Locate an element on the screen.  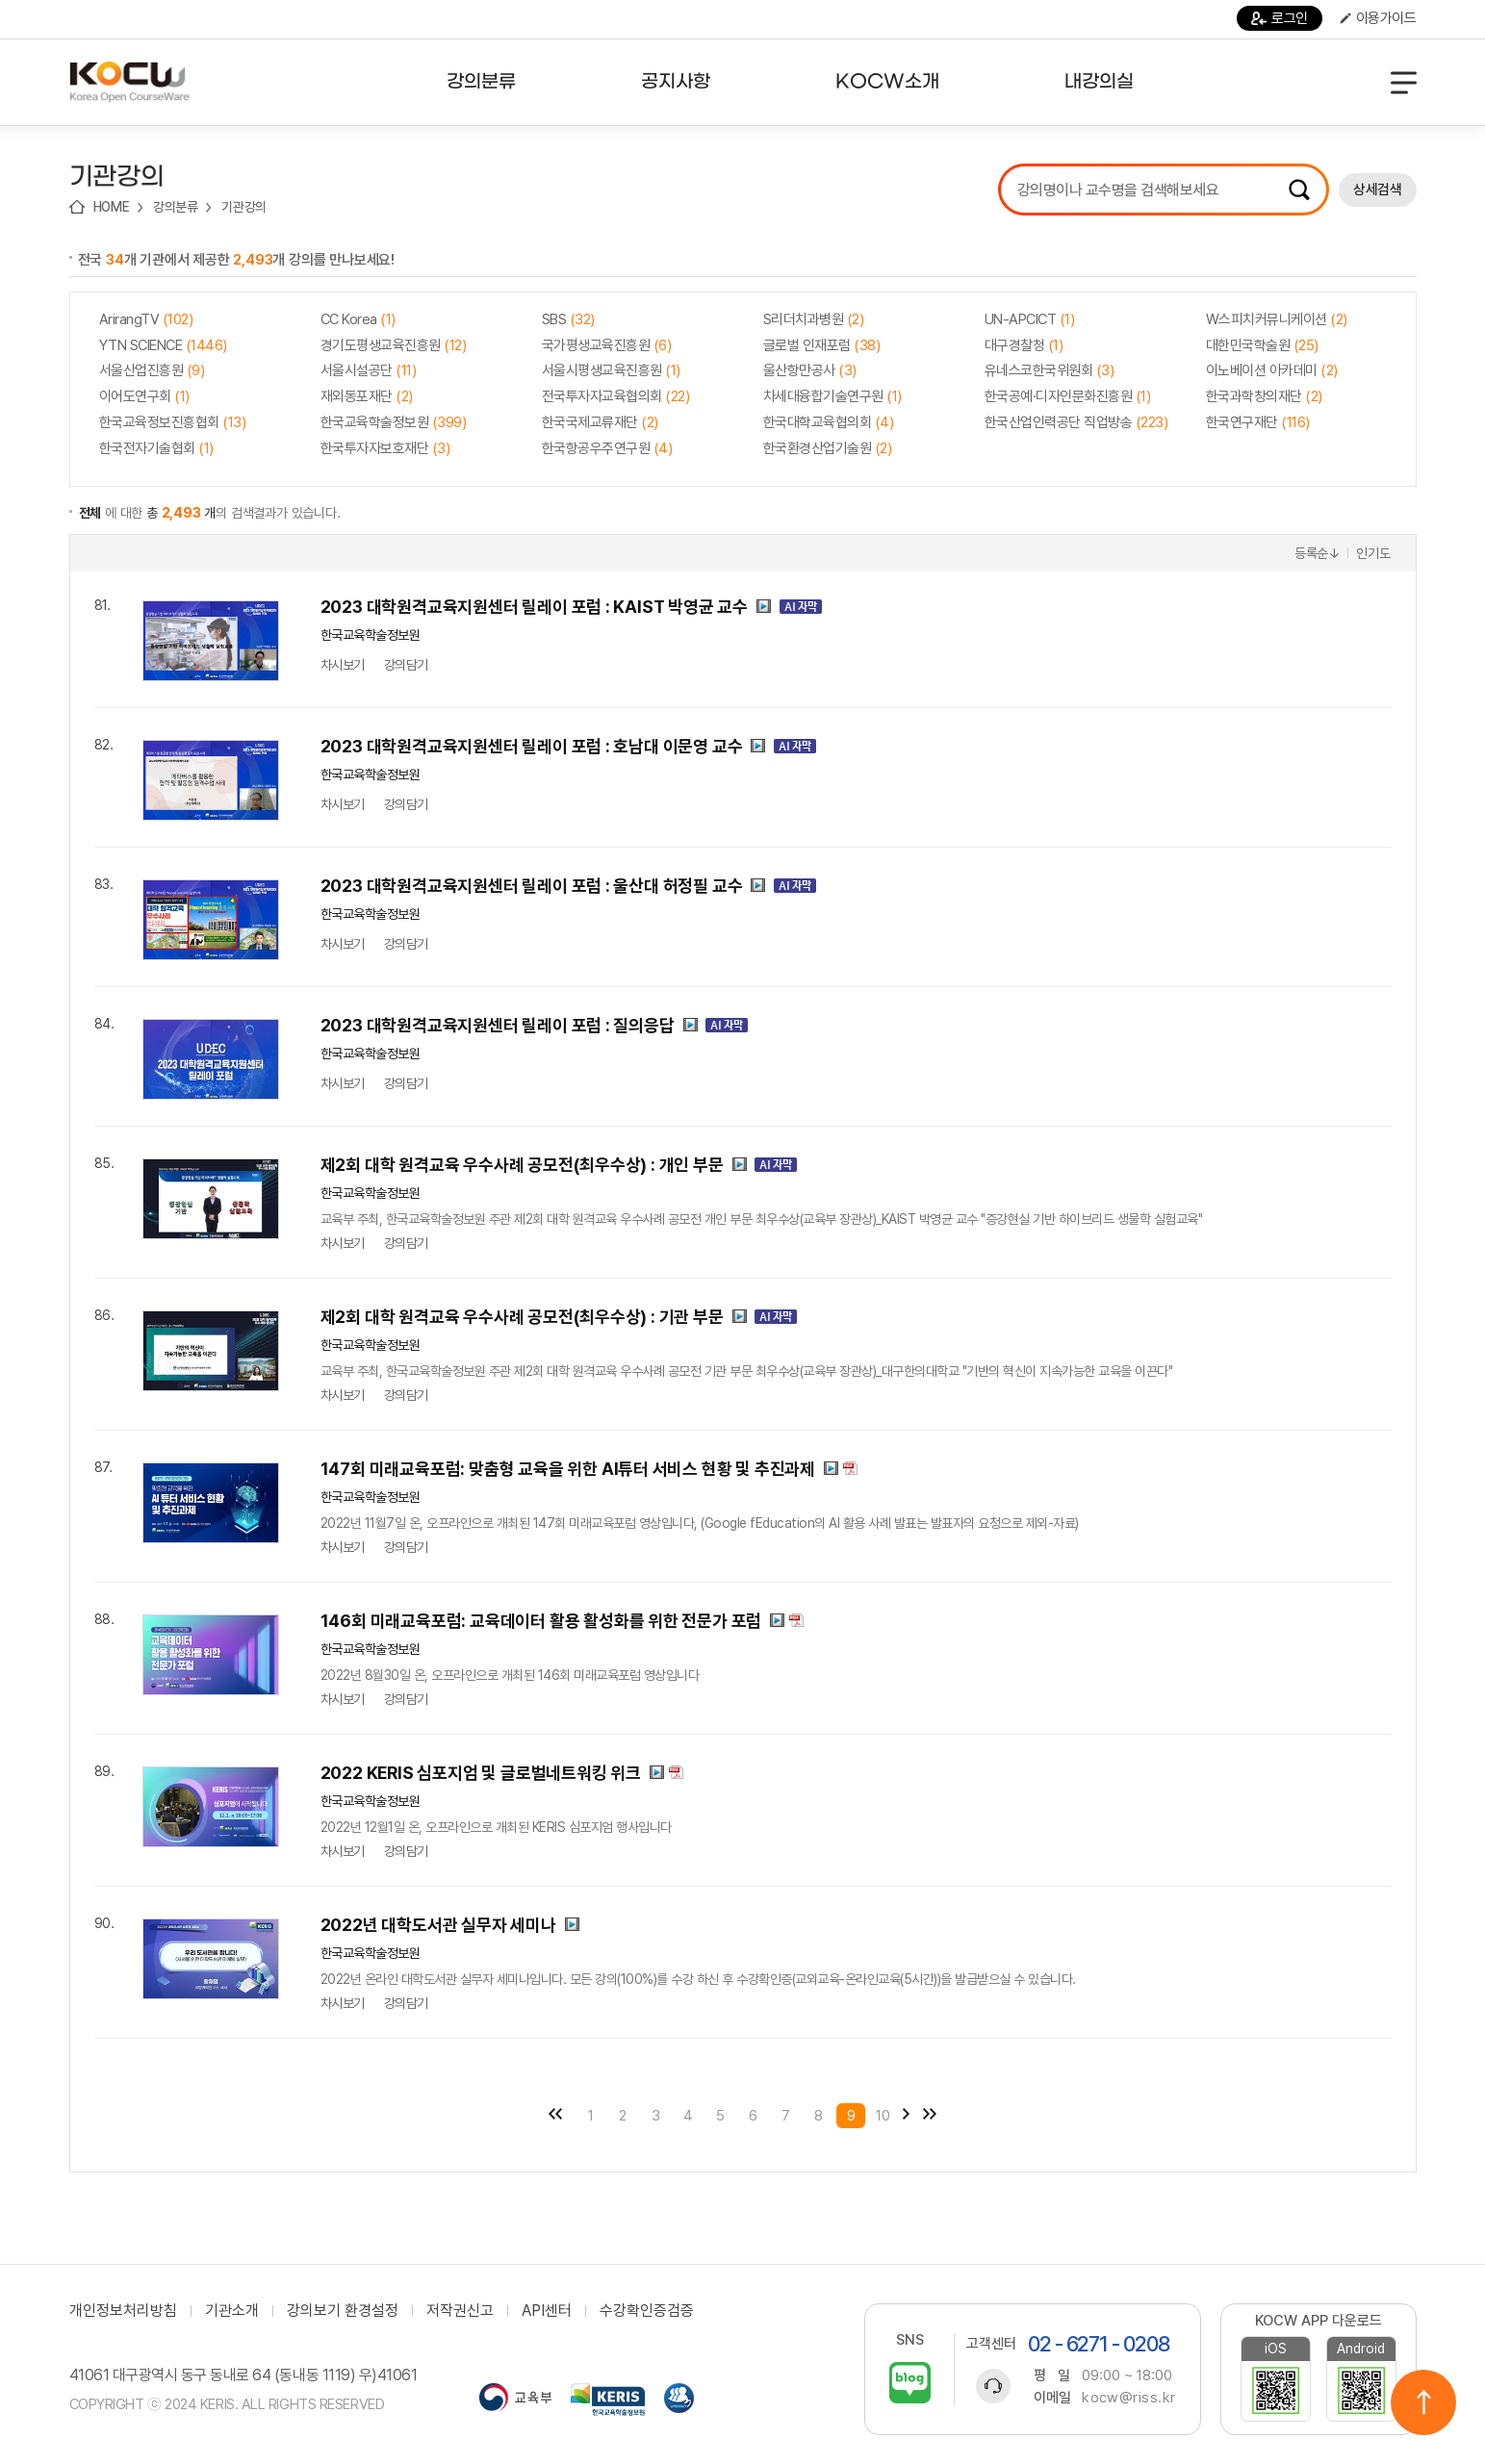
2023 대학원격교육지원센터 릴레이 포럼 : 질의응답 is located at coordinates (497, 1025).